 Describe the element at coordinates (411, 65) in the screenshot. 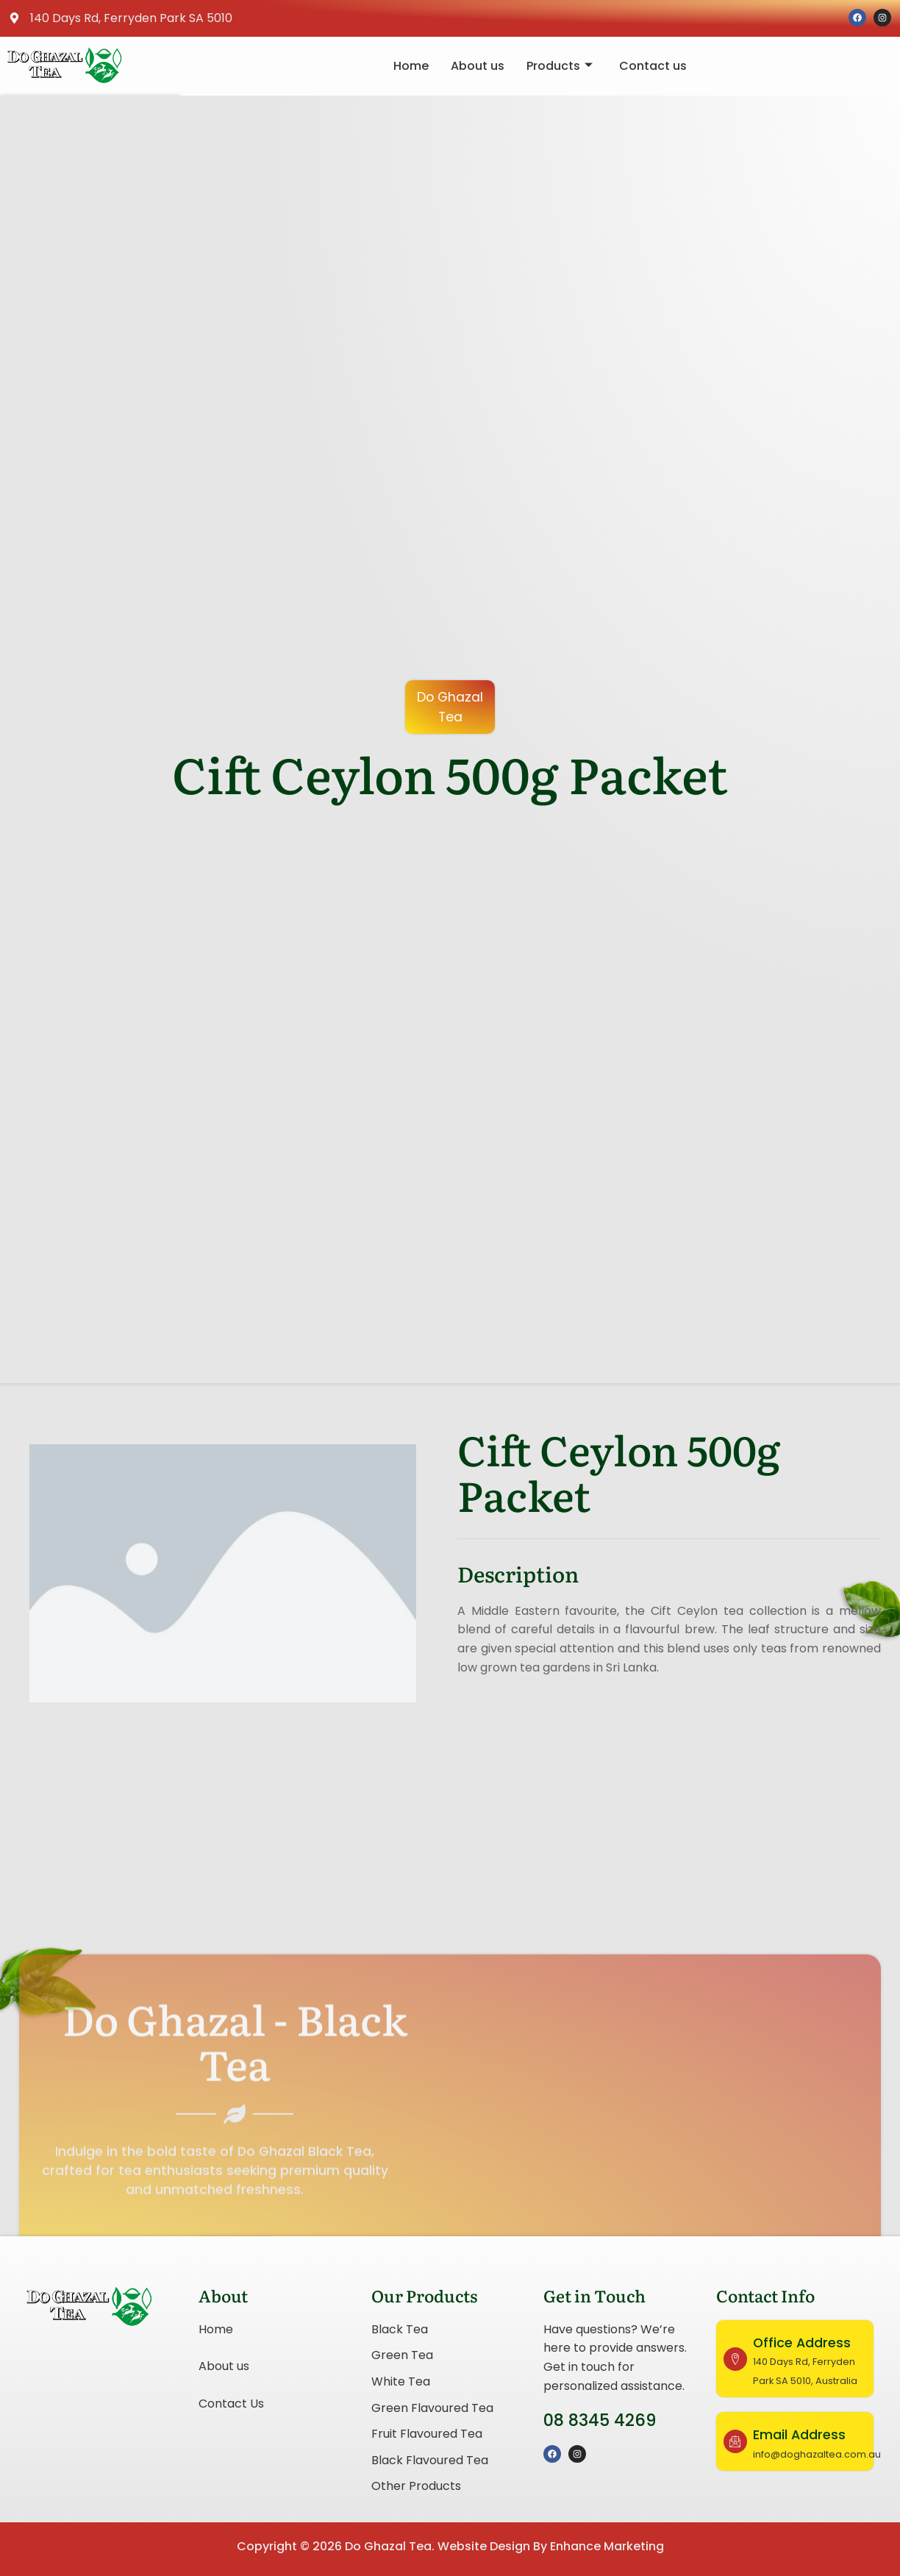

I see `Home` at that location.